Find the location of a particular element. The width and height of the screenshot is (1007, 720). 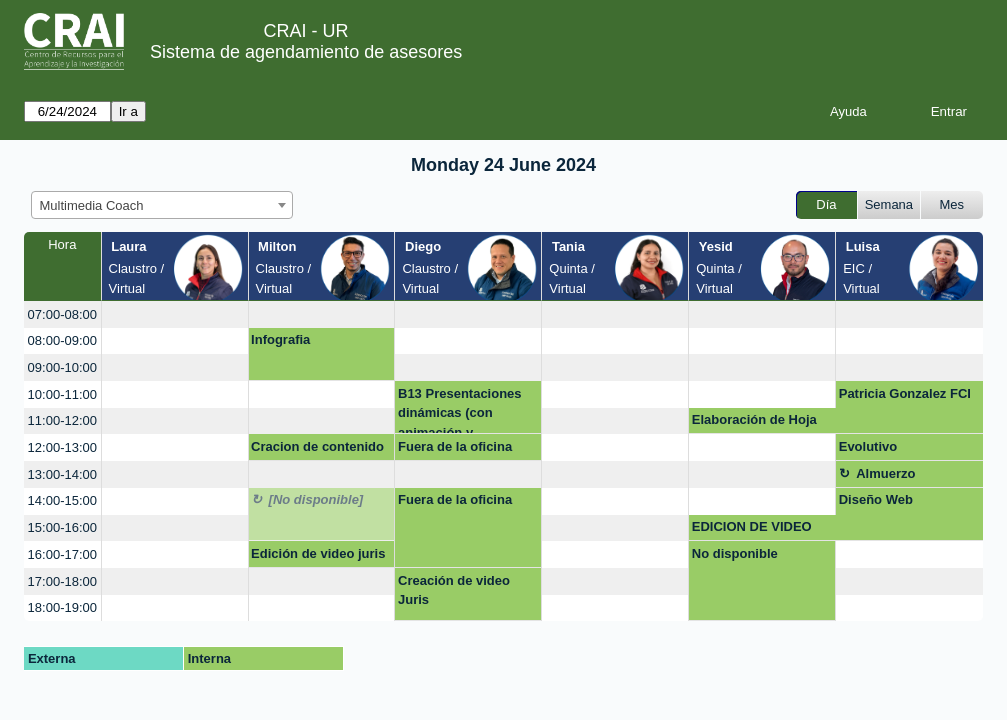

Ayuda is located at coordinates (848, 111).